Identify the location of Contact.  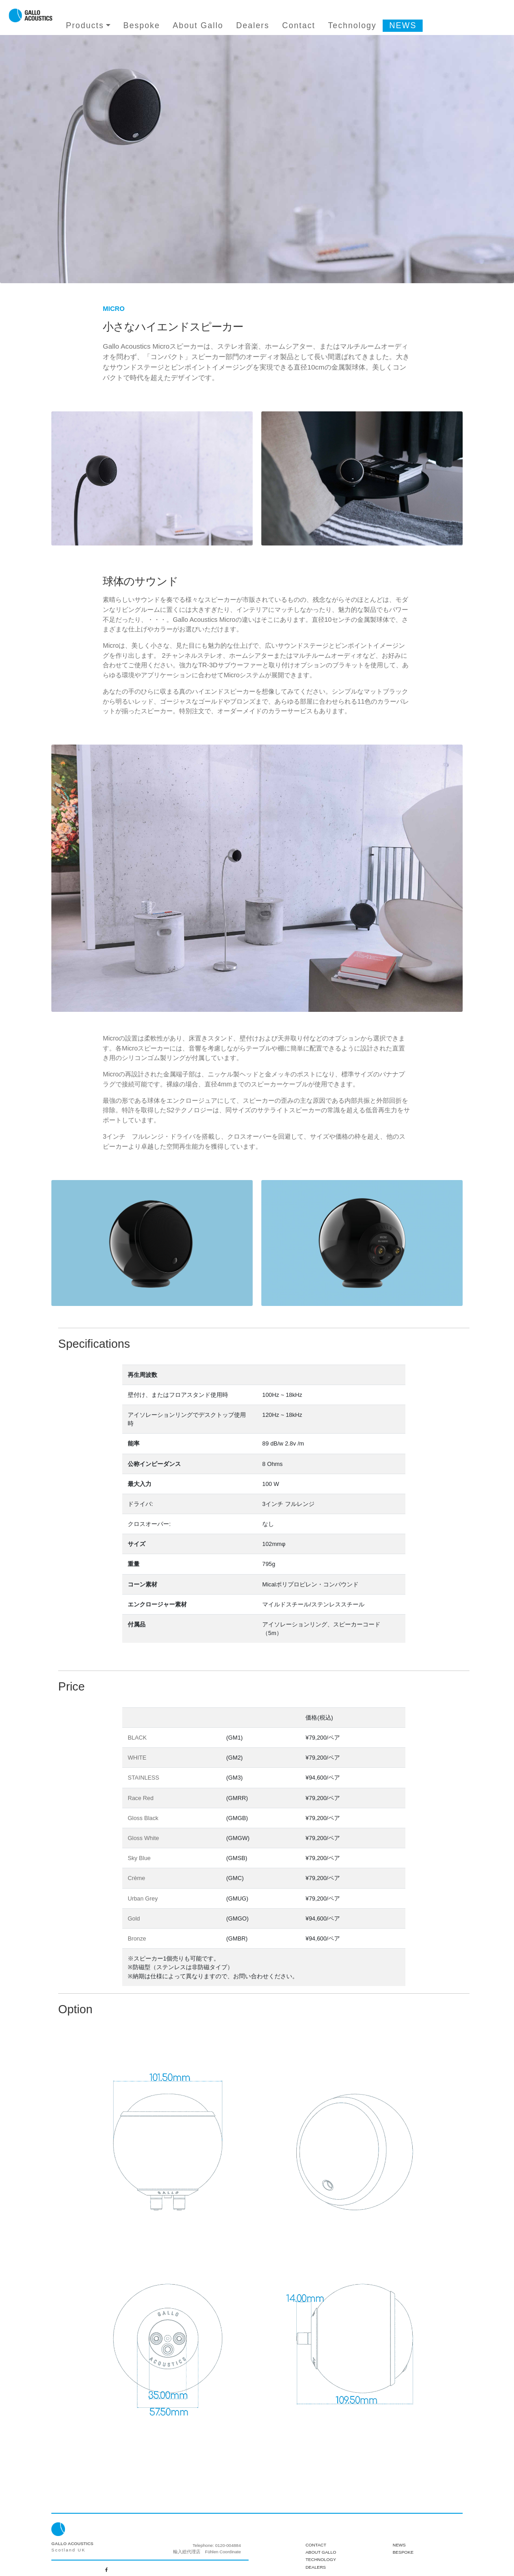
(298, 25).